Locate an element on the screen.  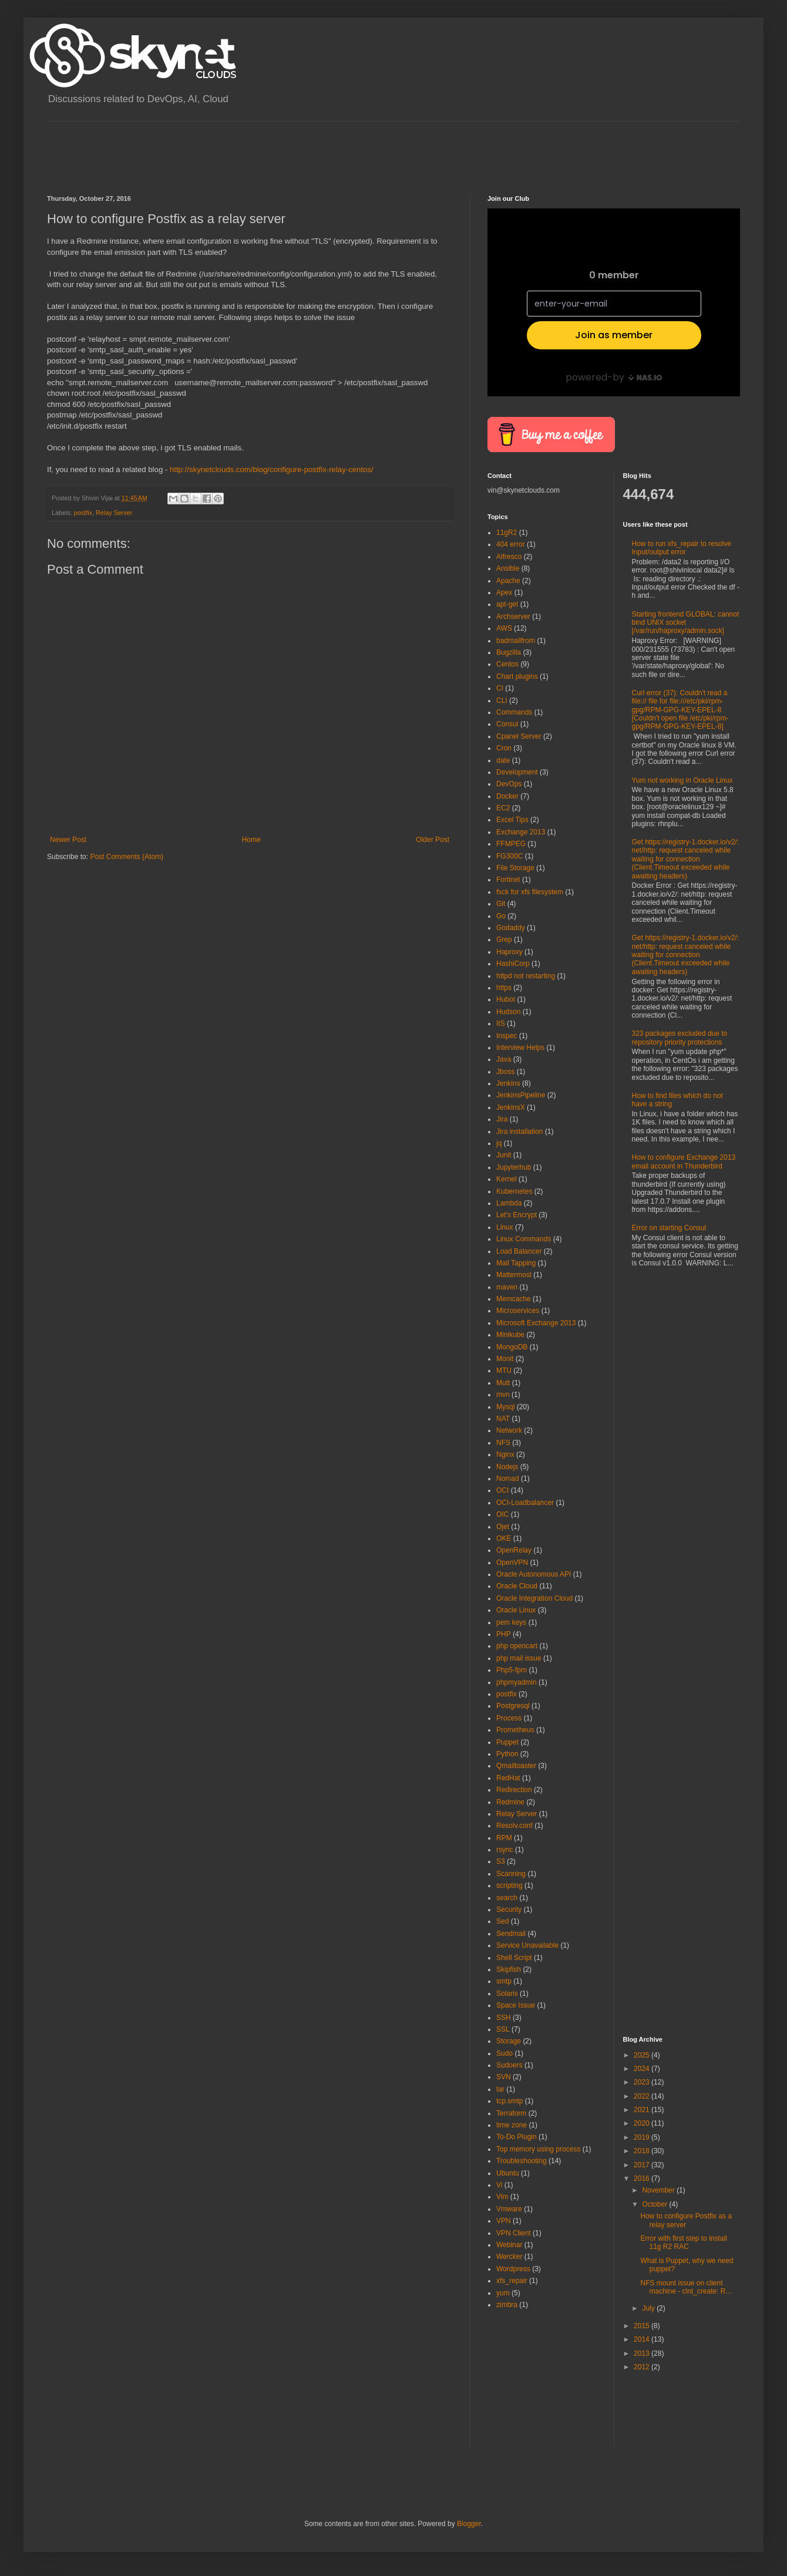
[Advertisement] is located at coordinates (261, 148).